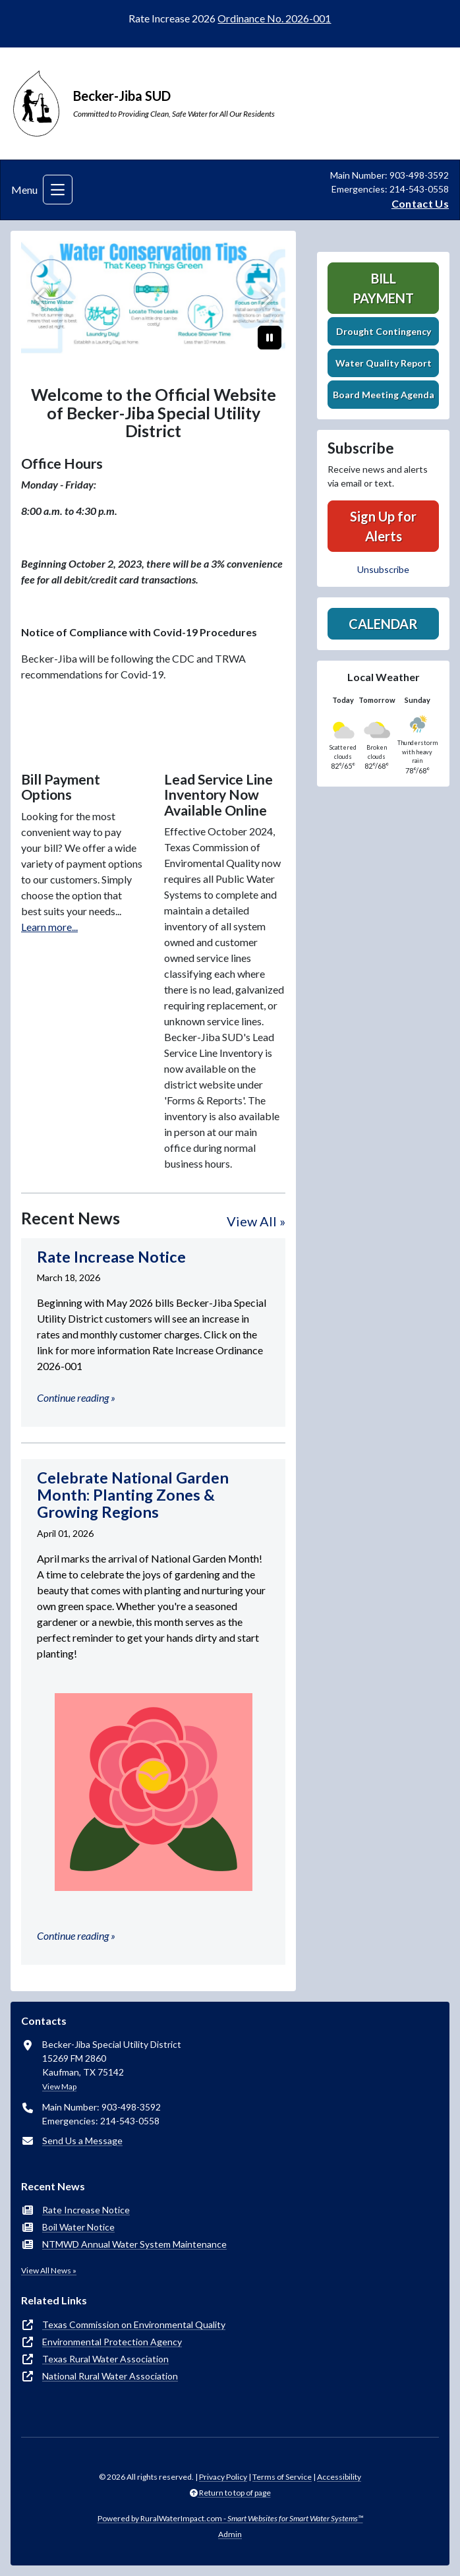  Describe the element at coordinates (274, 18) in the screenshot. I see `Ordinance No. 2026-001` at that location.